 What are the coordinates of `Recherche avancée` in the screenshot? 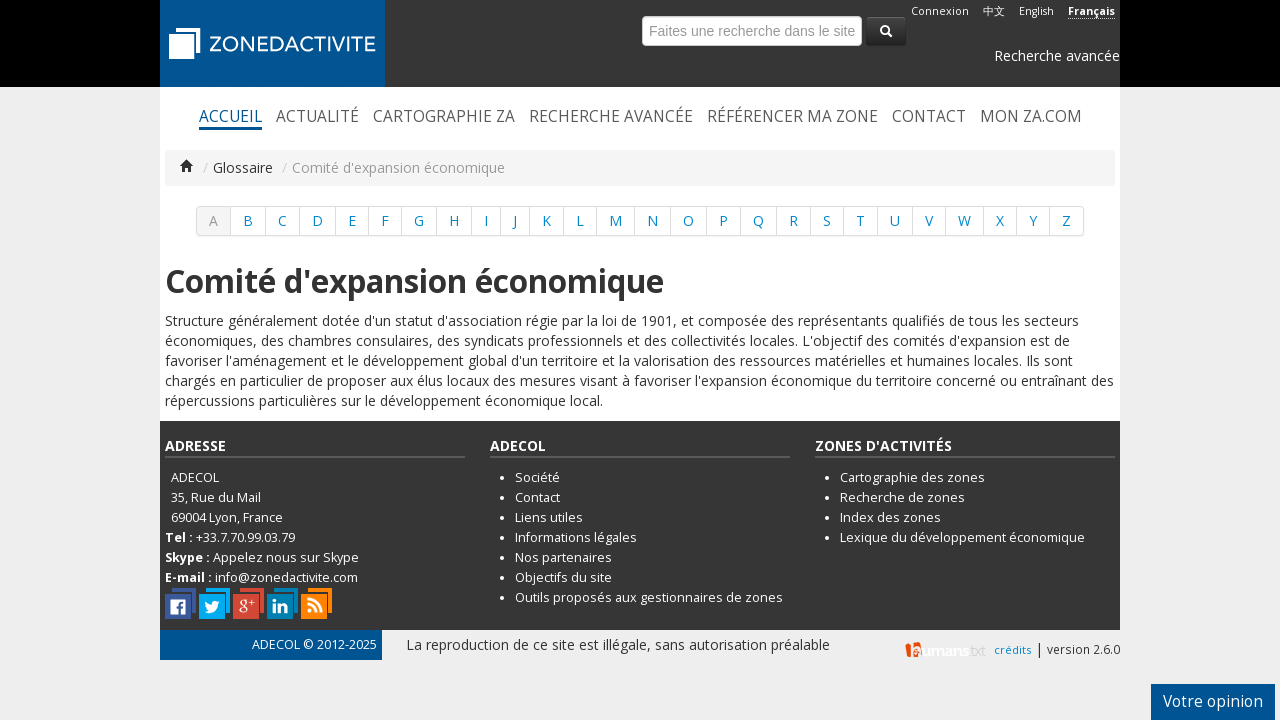 It's located at (1057, 55).